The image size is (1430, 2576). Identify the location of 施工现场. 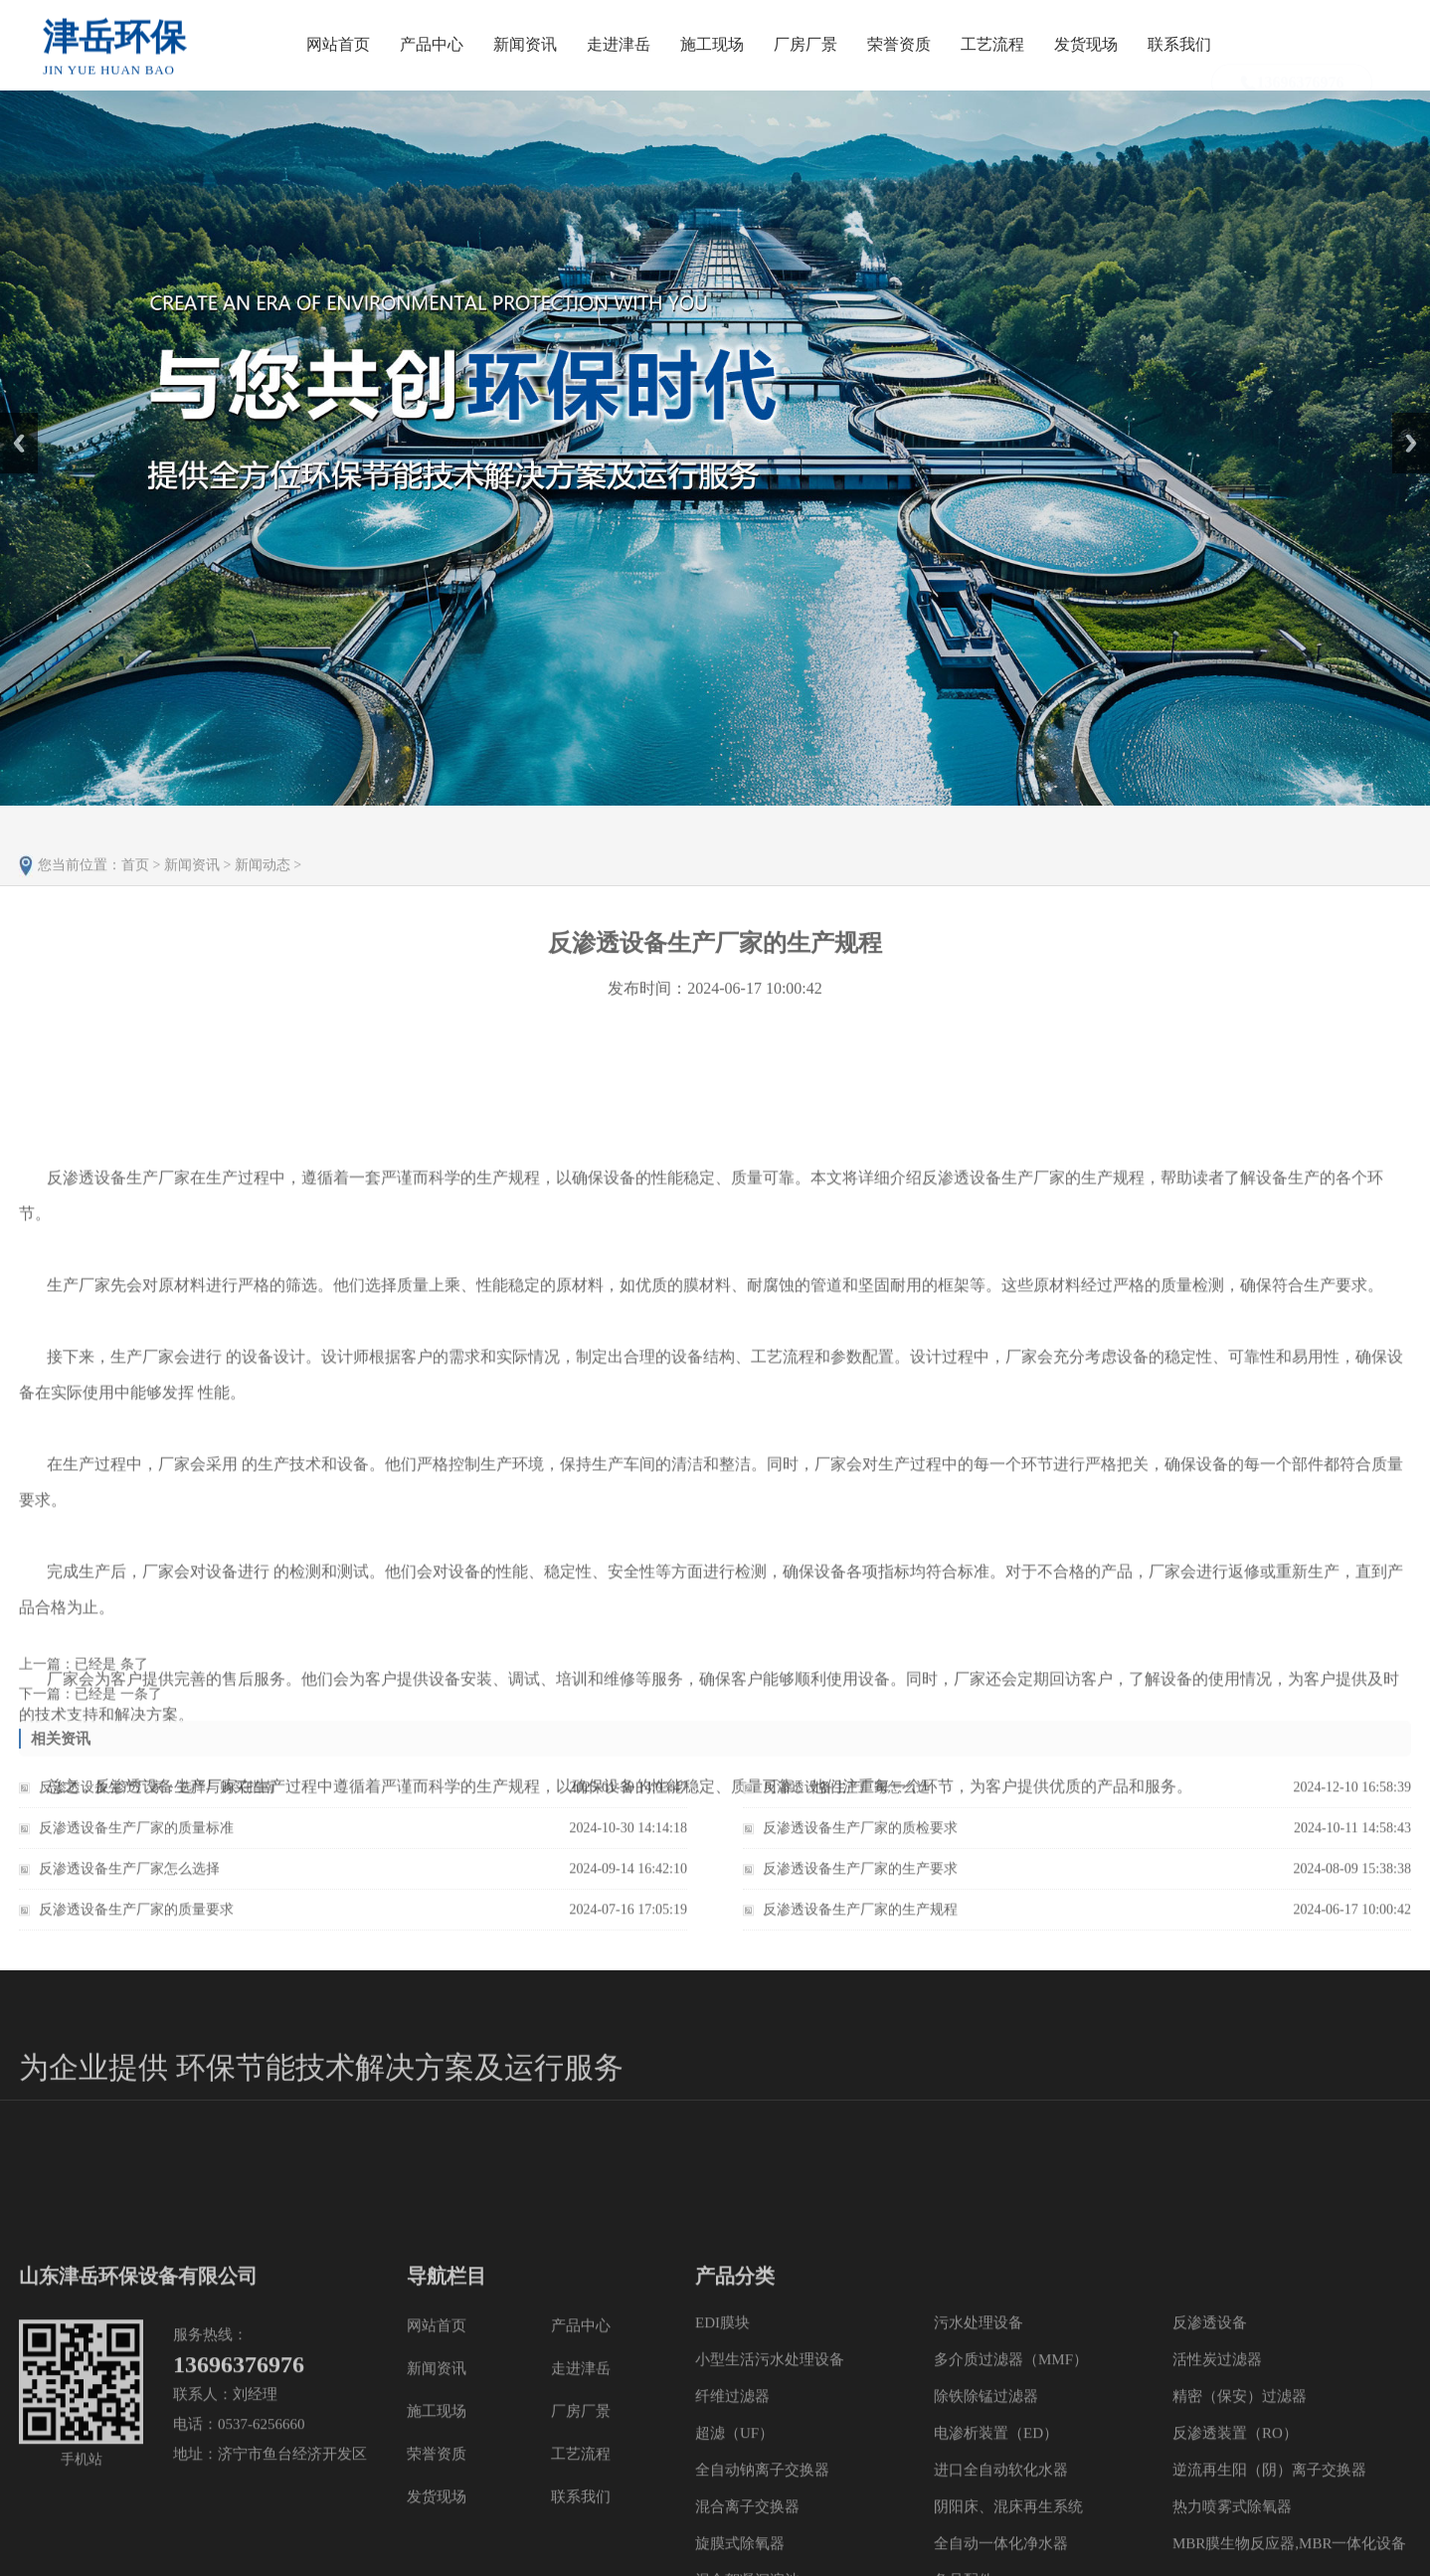
(712, 44).